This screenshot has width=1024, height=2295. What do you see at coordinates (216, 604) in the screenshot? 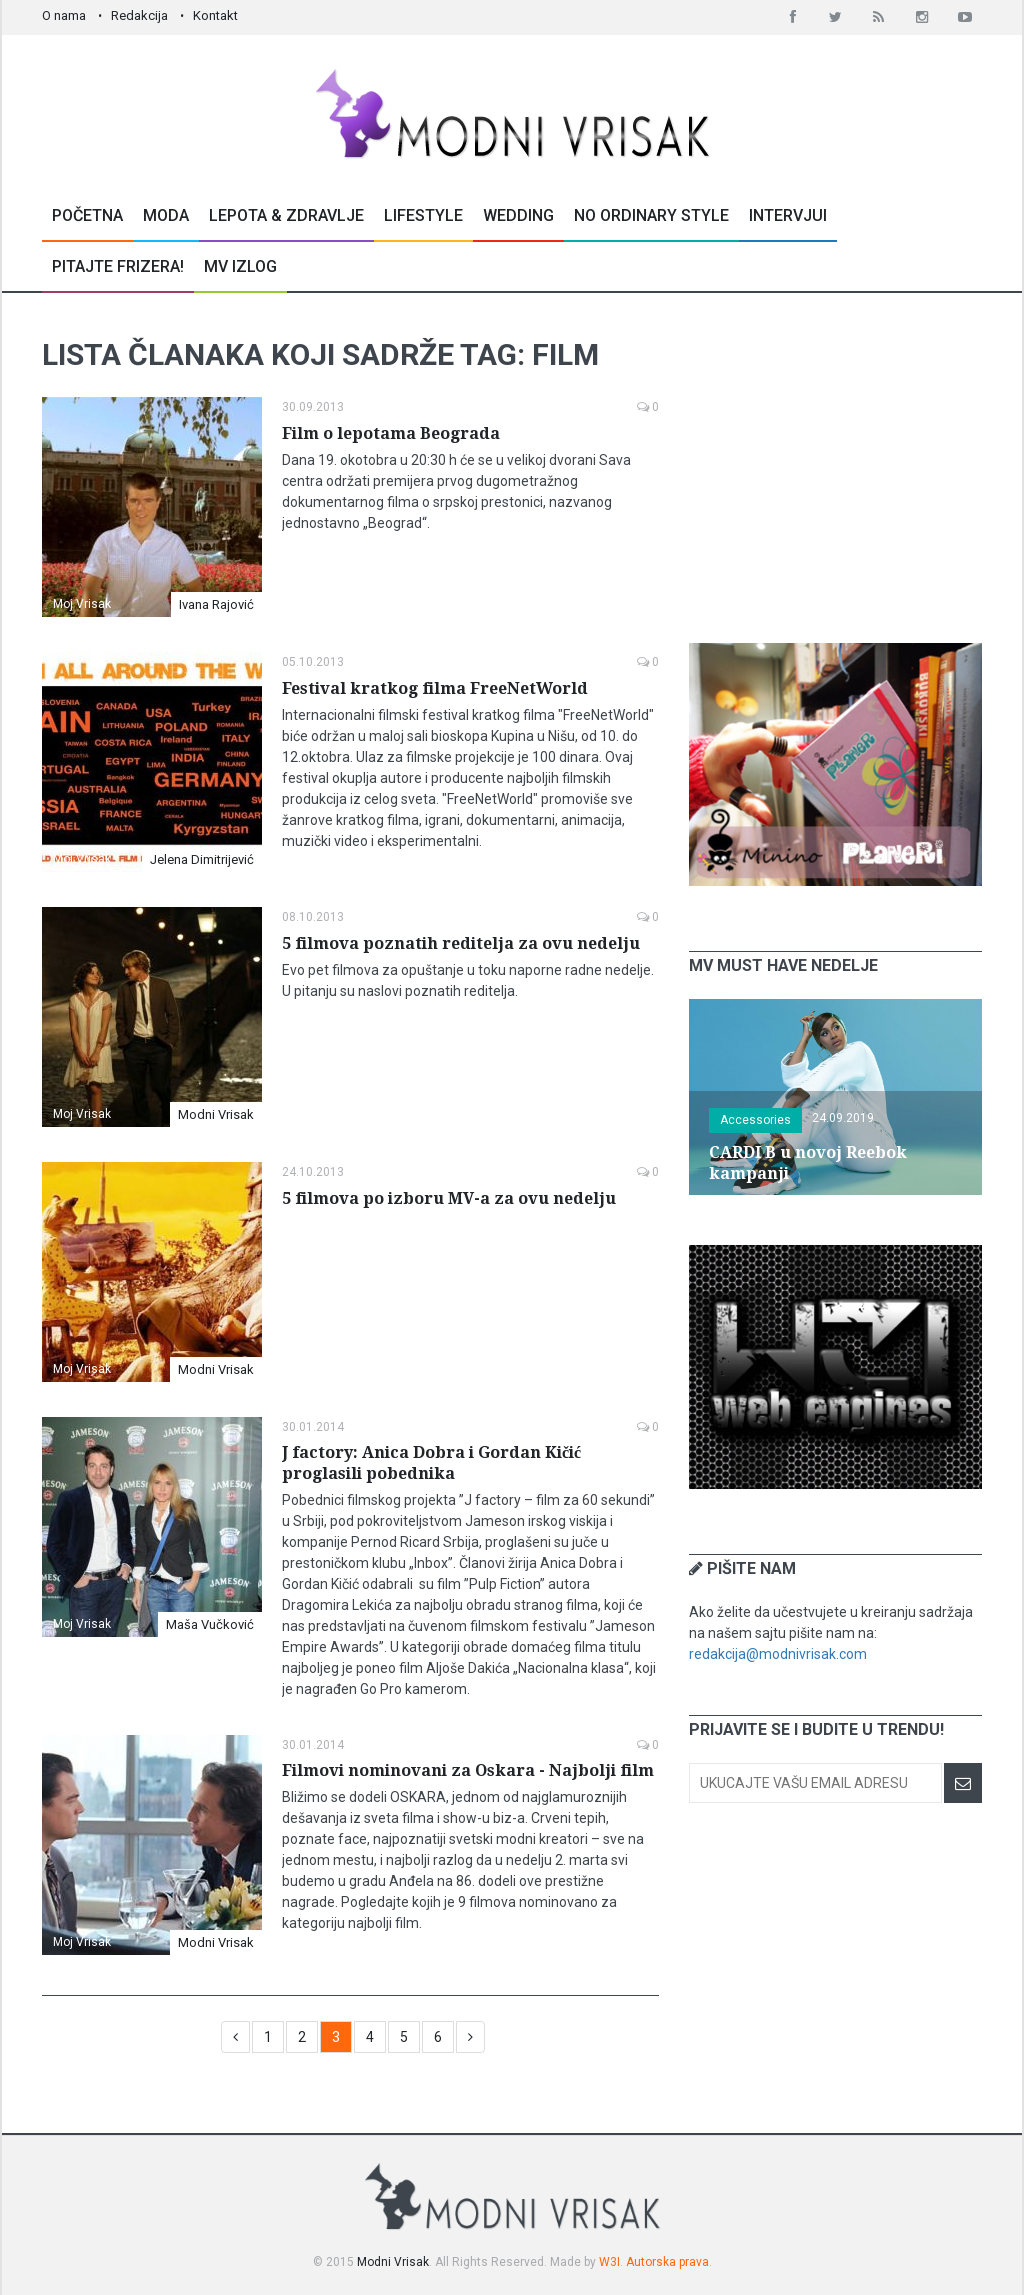
I see `Ivana Rajović` at bounding box center [216, 604].